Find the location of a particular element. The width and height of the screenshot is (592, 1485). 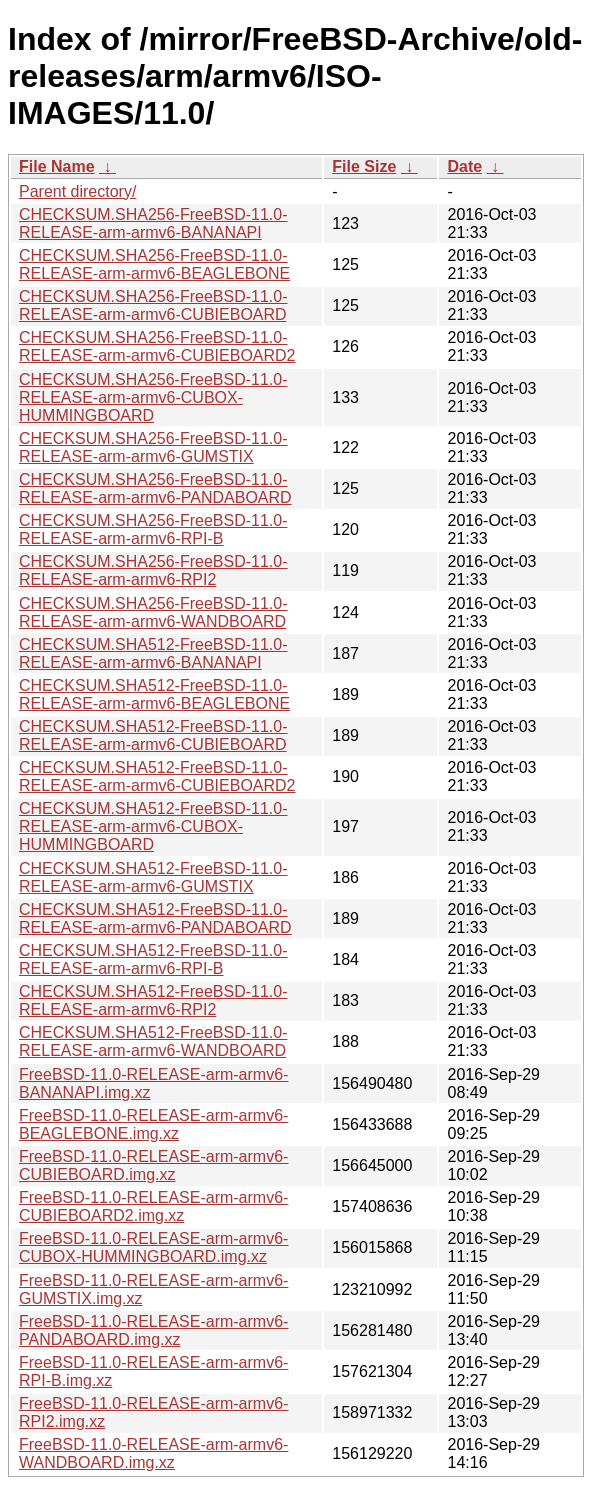

CHECKSUM.SHA256-FreeBSD-11.0-RELEASE-arm-armv6-BEAGLEBONE is located at coordinates (154, 264).